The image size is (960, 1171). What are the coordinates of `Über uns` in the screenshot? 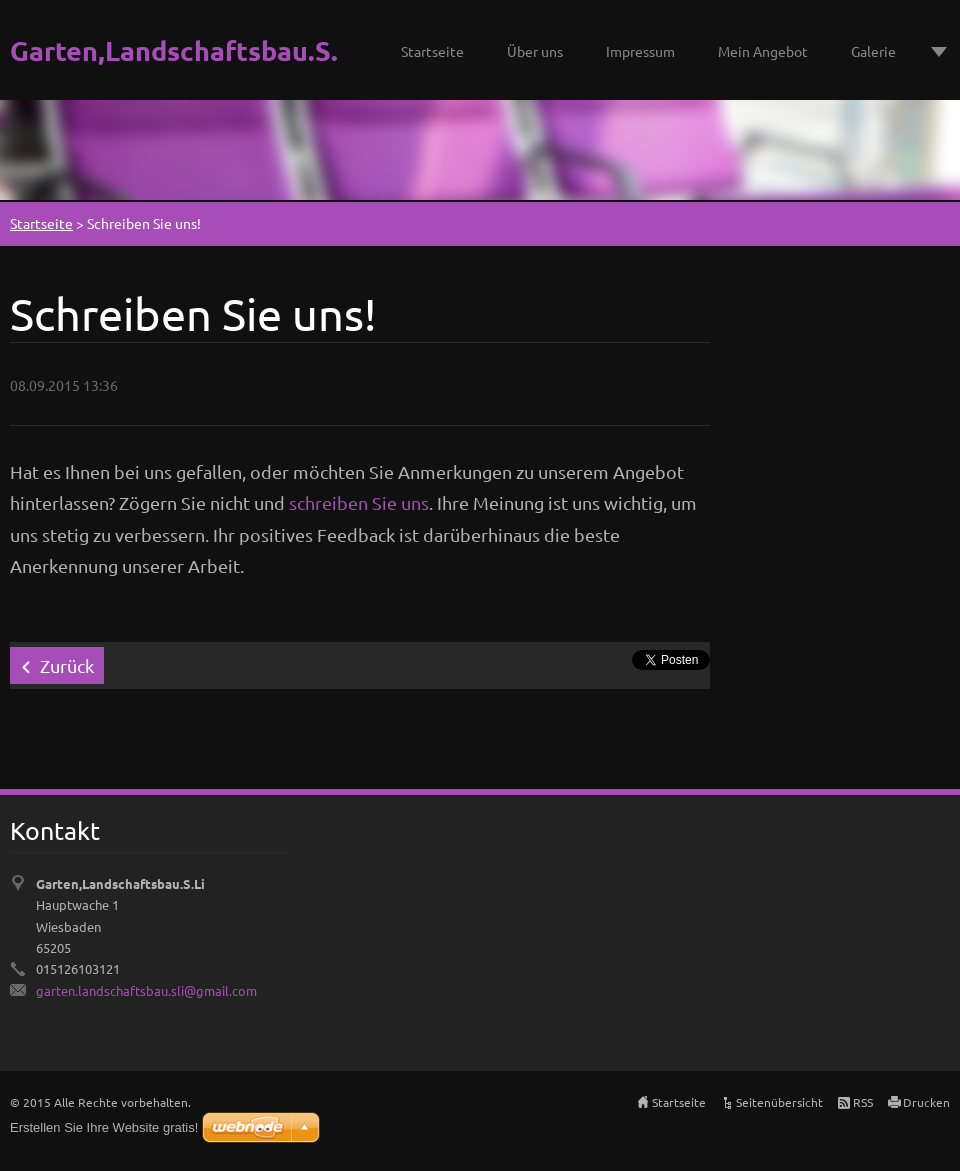 It's located at (535, 51).